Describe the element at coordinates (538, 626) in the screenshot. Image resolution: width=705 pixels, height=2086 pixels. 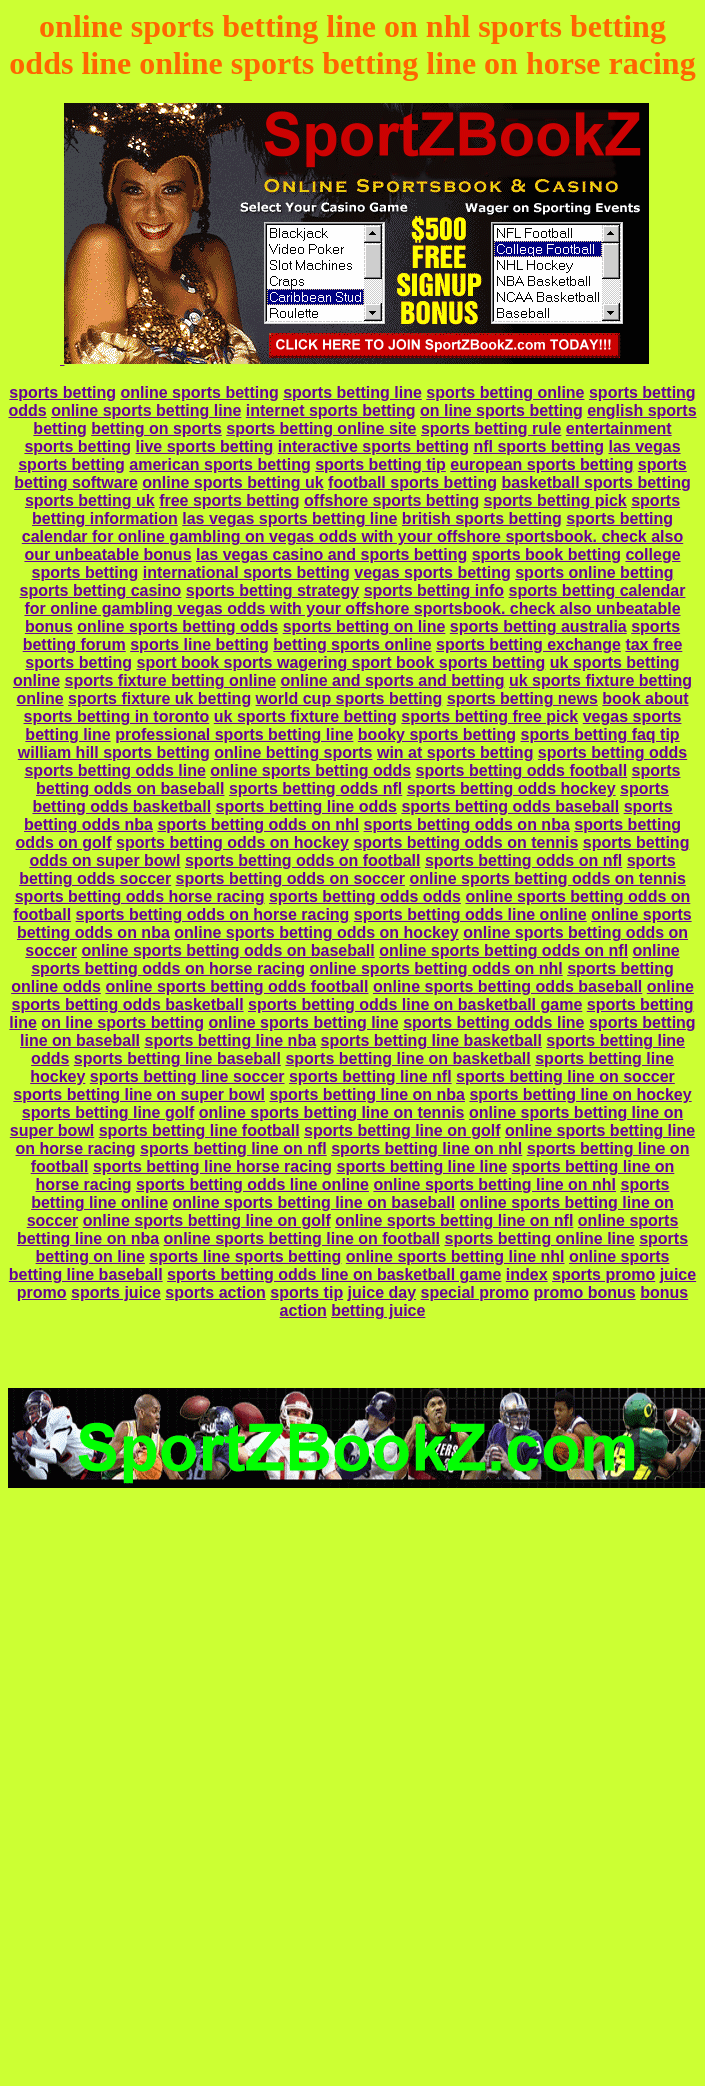
I see `sports betting australia` at that location.